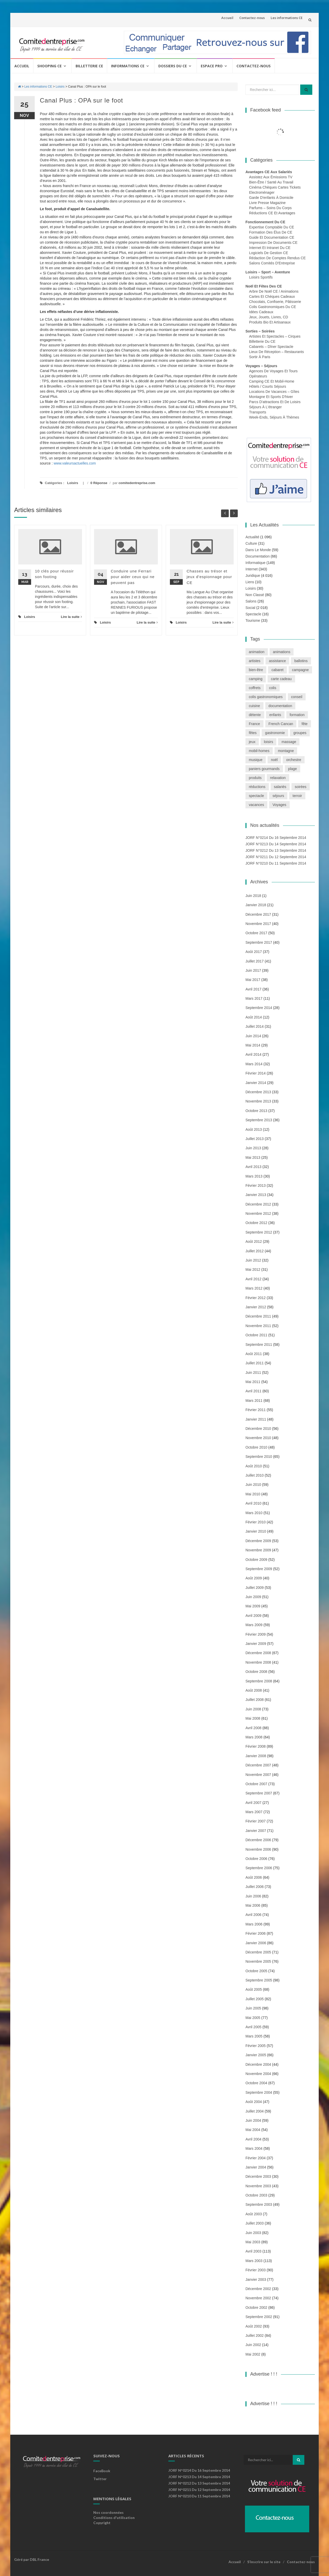  Describe the element at coordinates (254, 1026) in the screenshot. I see `juillet 2014` at that location.